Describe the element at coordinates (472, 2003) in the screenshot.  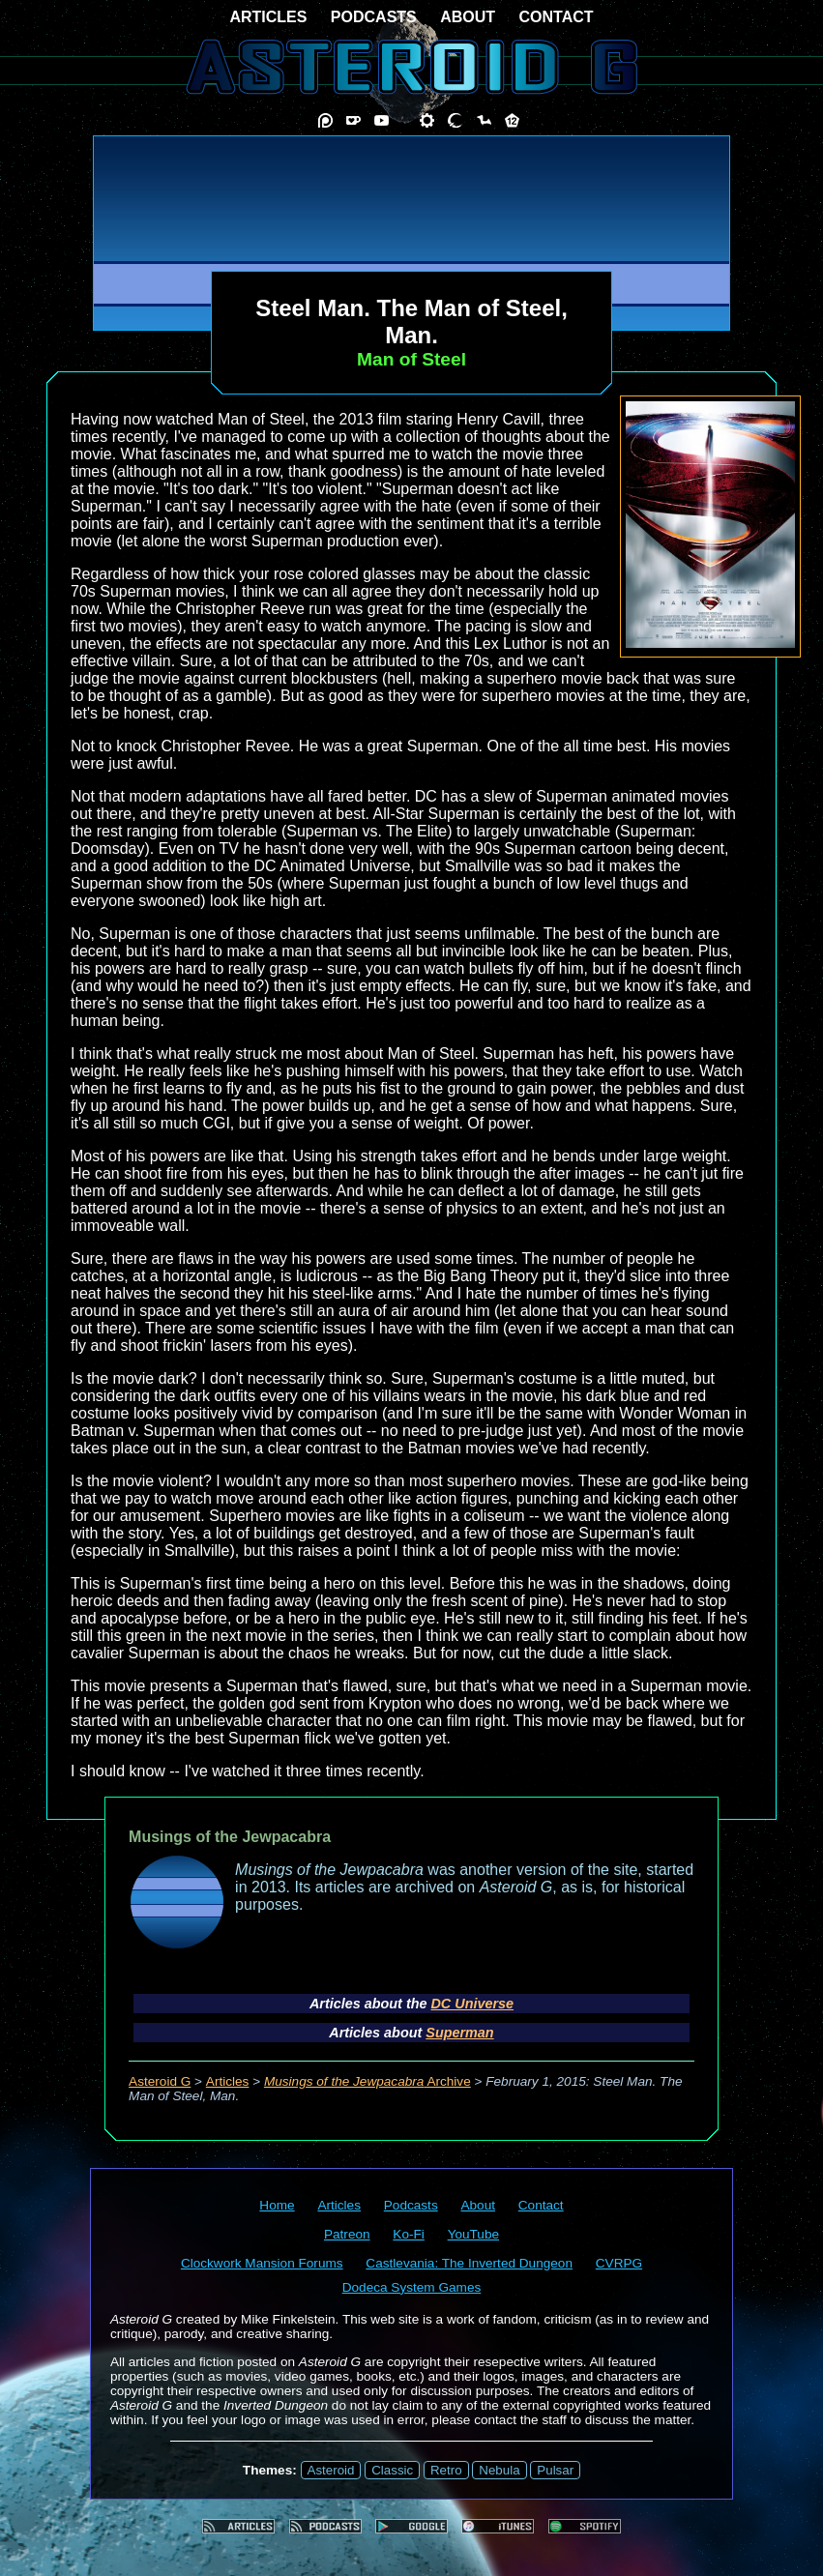
I see `DC Universe` at that location.